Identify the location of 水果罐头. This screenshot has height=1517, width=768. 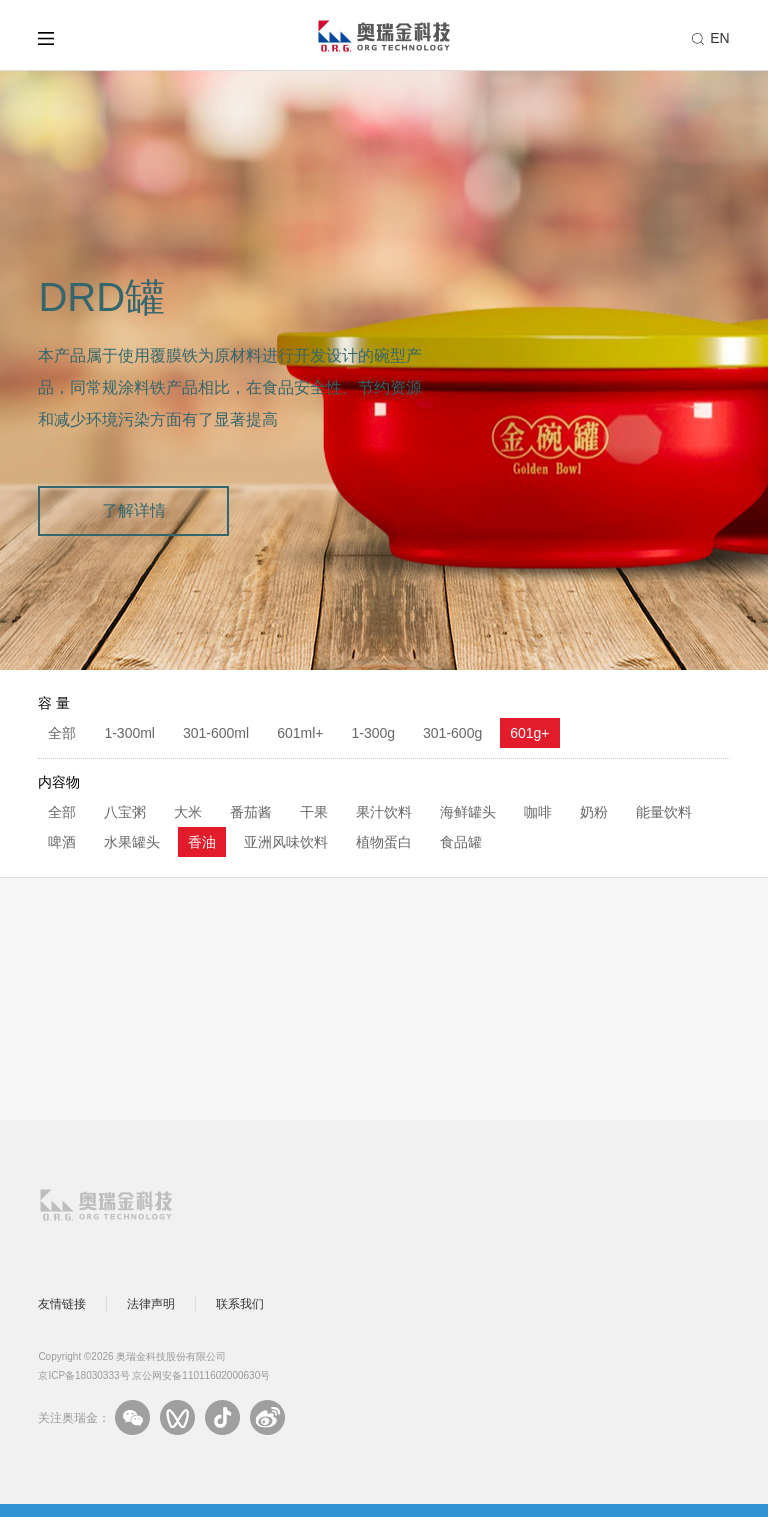
(132, 842).